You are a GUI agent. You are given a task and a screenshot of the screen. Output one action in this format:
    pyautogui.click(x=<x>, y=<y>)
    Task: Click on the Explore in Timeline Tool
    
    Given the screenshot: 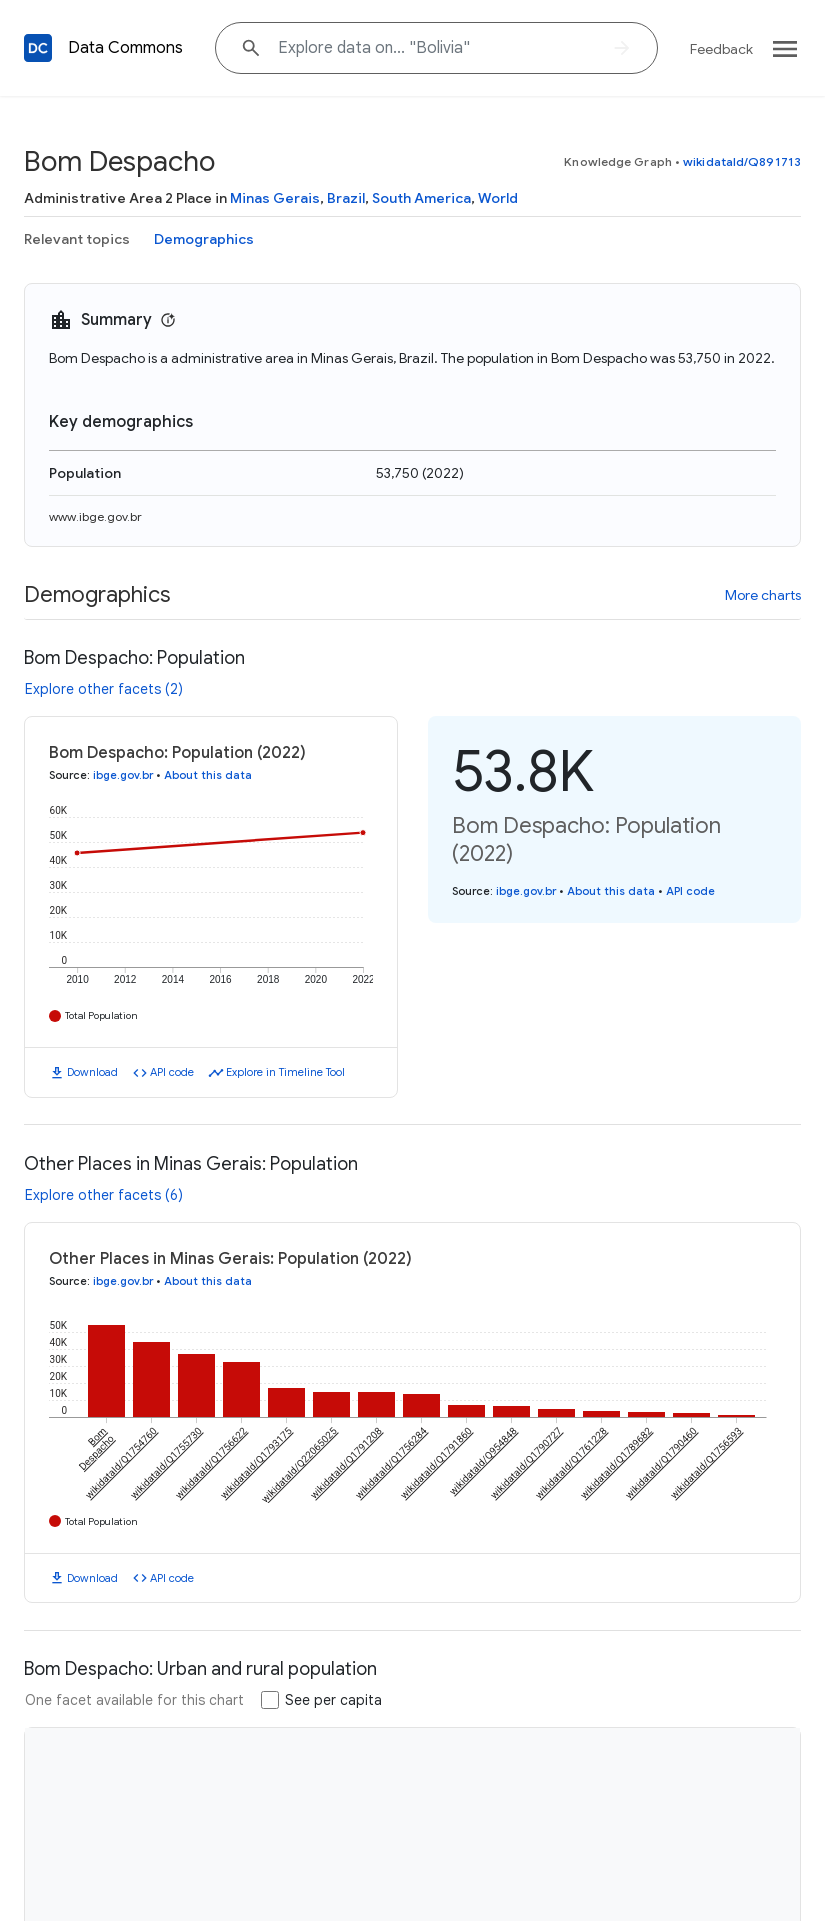 What is the action you would take?
    pyautogui.click(x=285, y=1072)
    